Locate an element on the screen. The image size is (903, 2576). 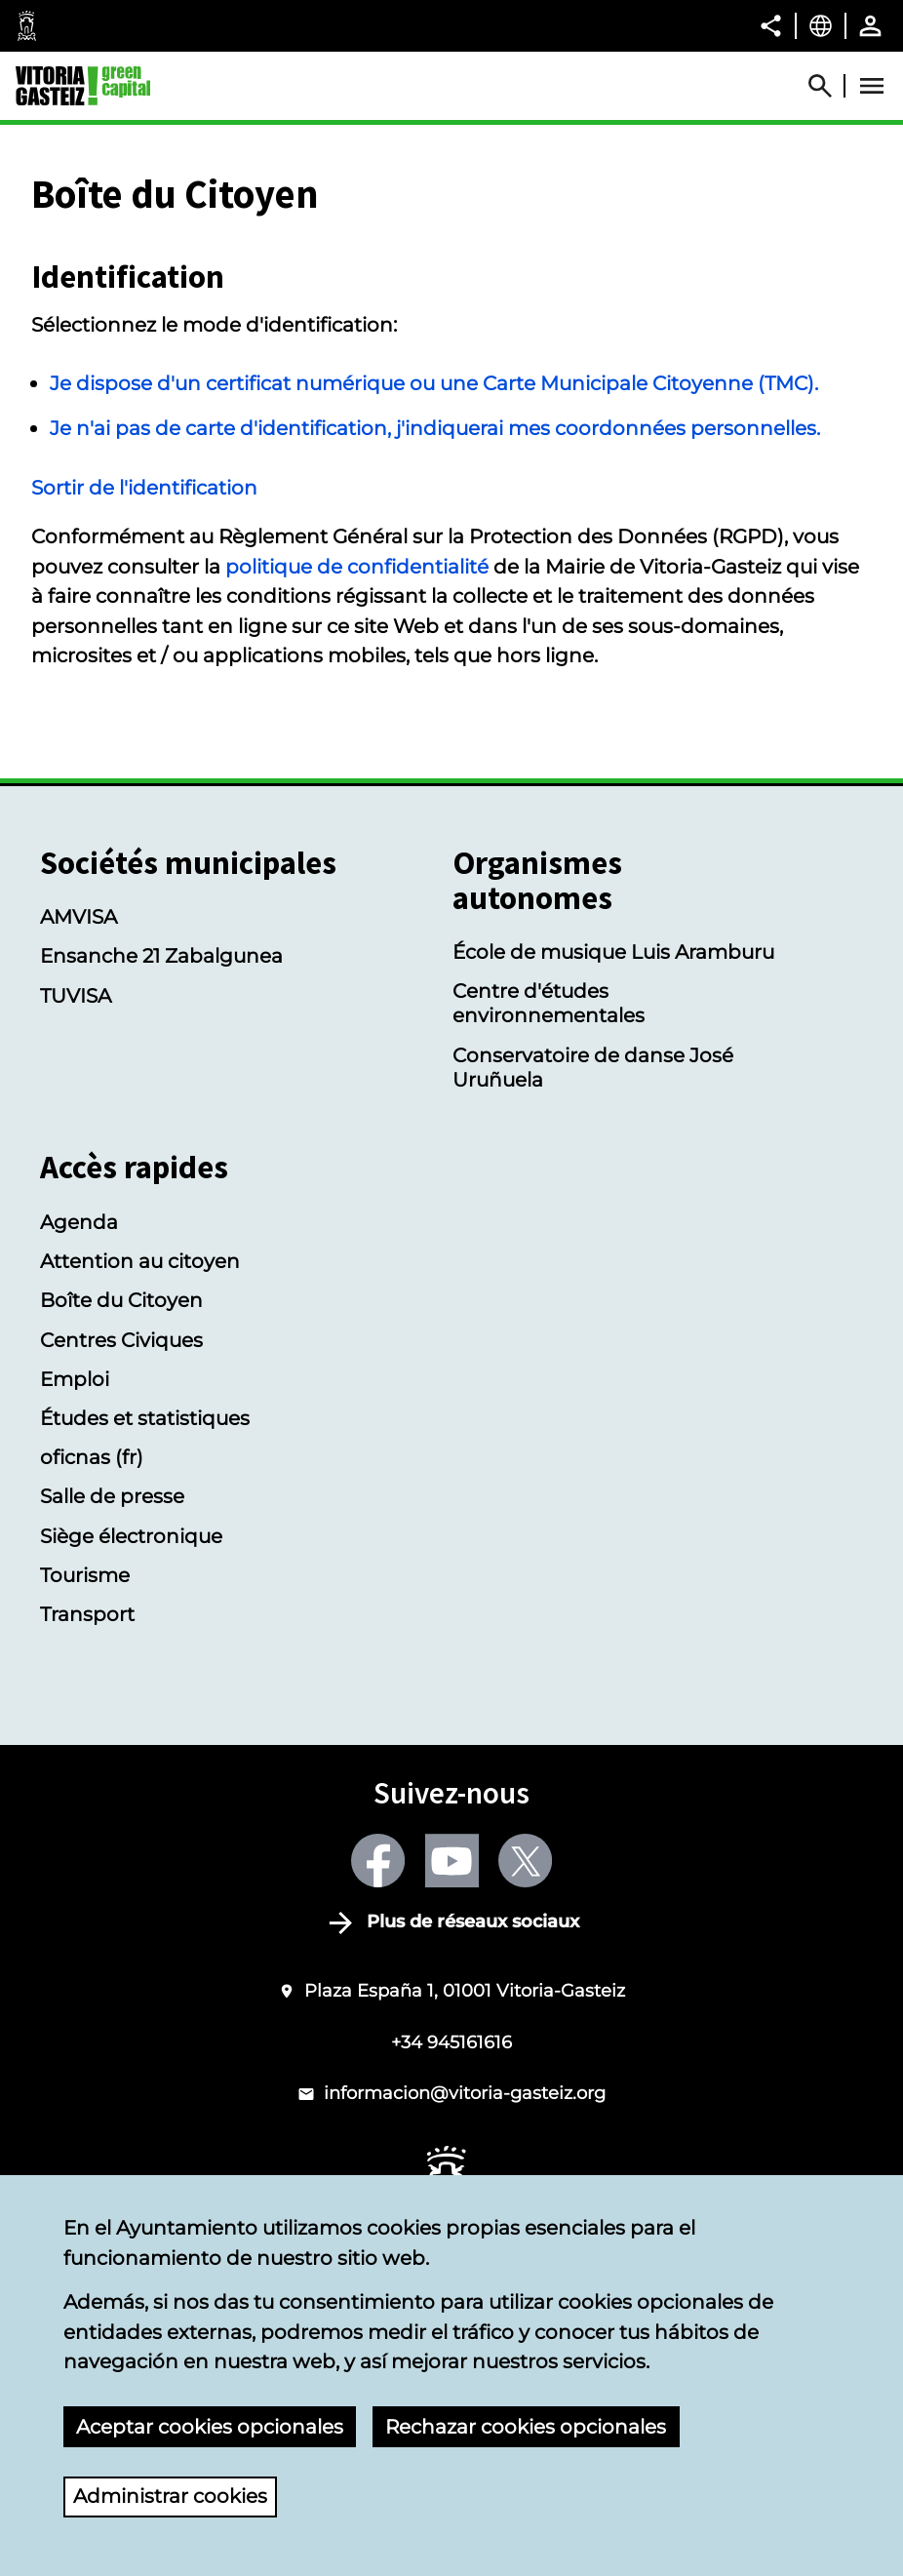
Centre d'études environnementales is located at coordinates (548, 1002).